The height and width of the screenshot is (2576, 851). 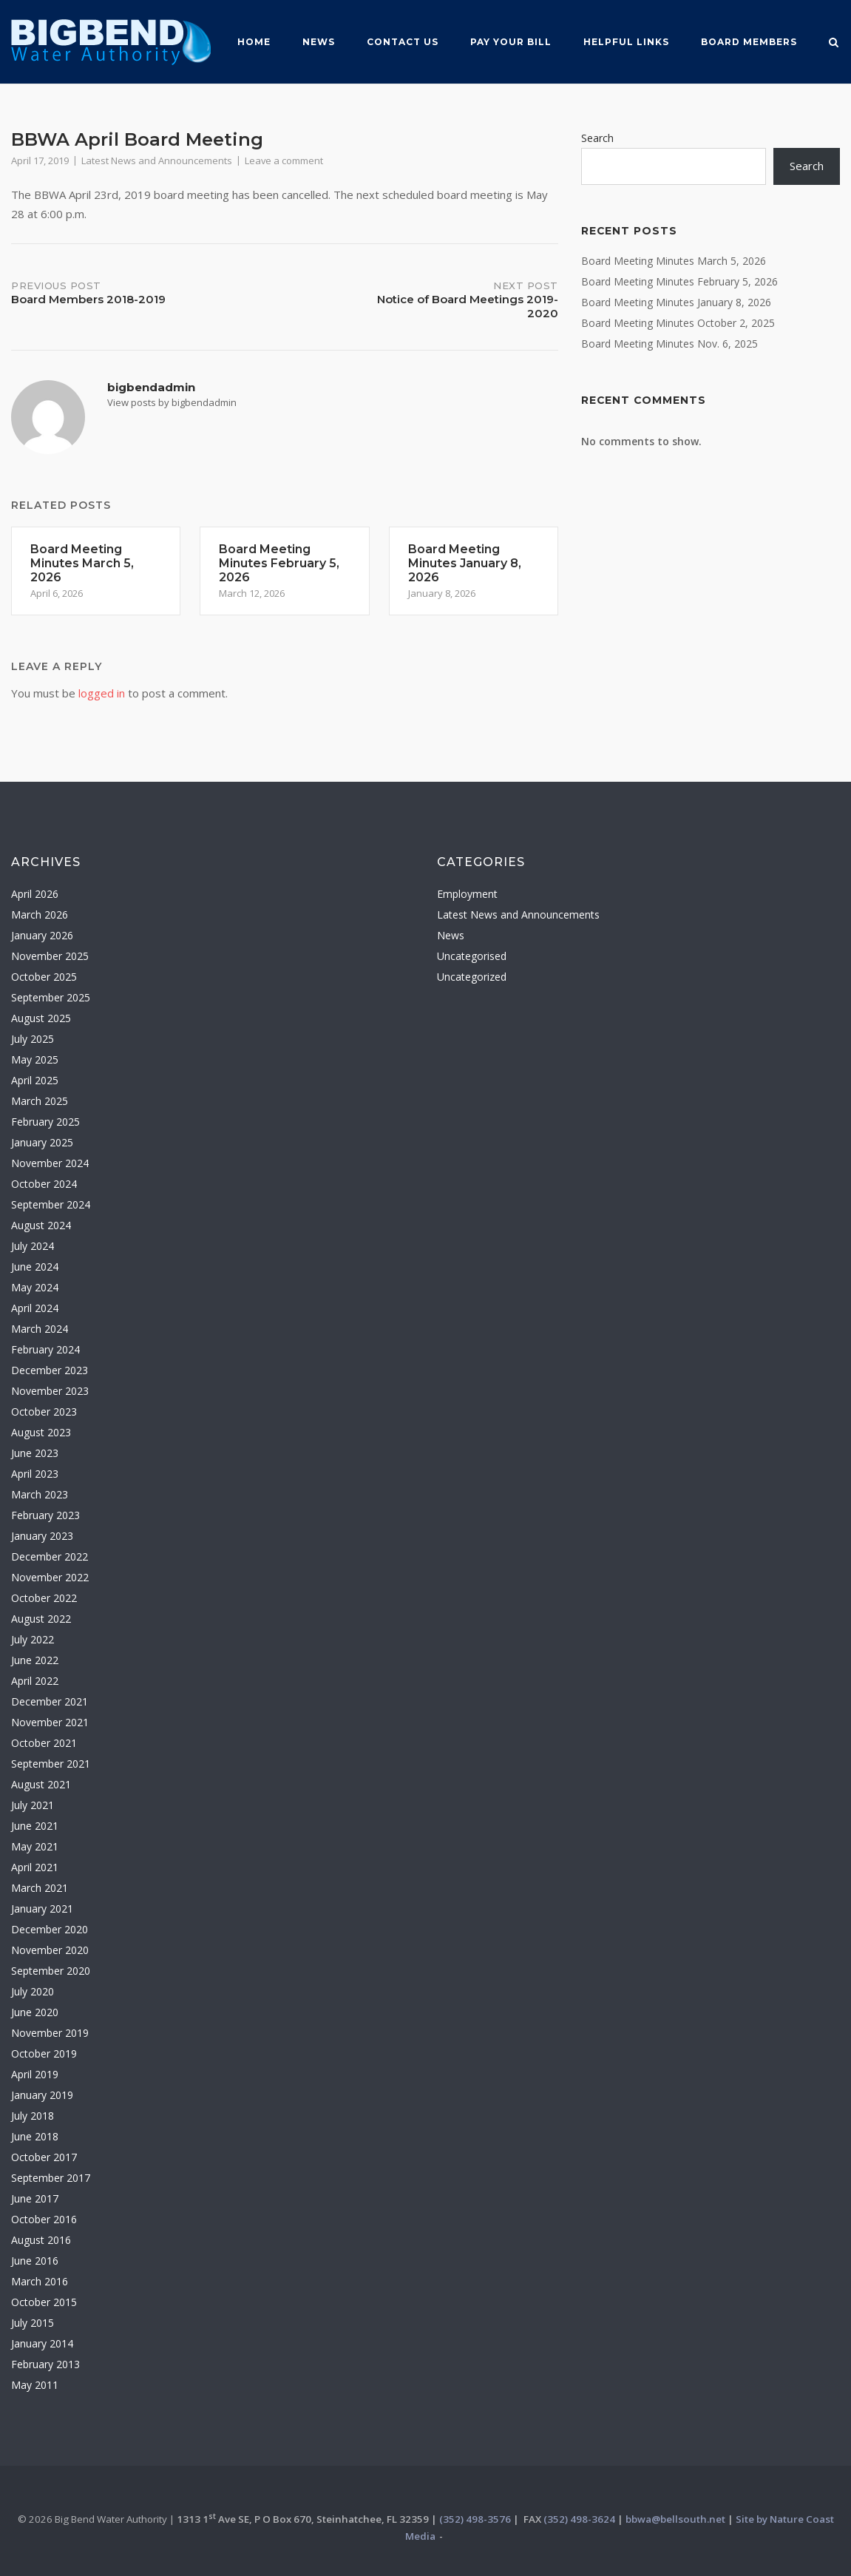 I want to click on January 2019, so click(x=42, y=2095).